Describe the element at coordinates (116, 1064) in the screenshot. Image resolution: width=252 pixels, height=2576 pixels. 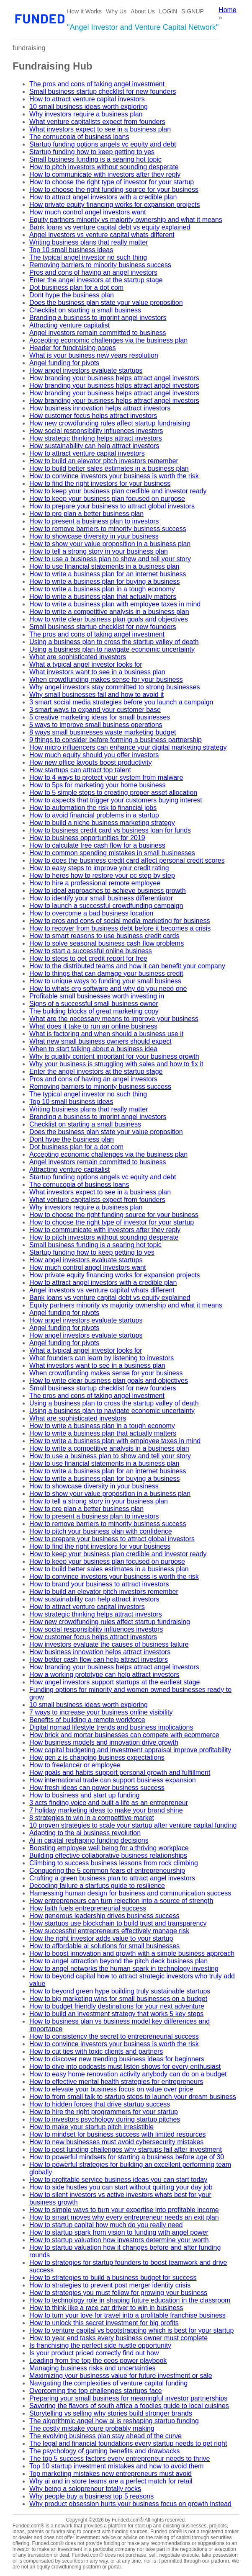
I see `Why your business is struggling with sales and how to fix it` at that location.